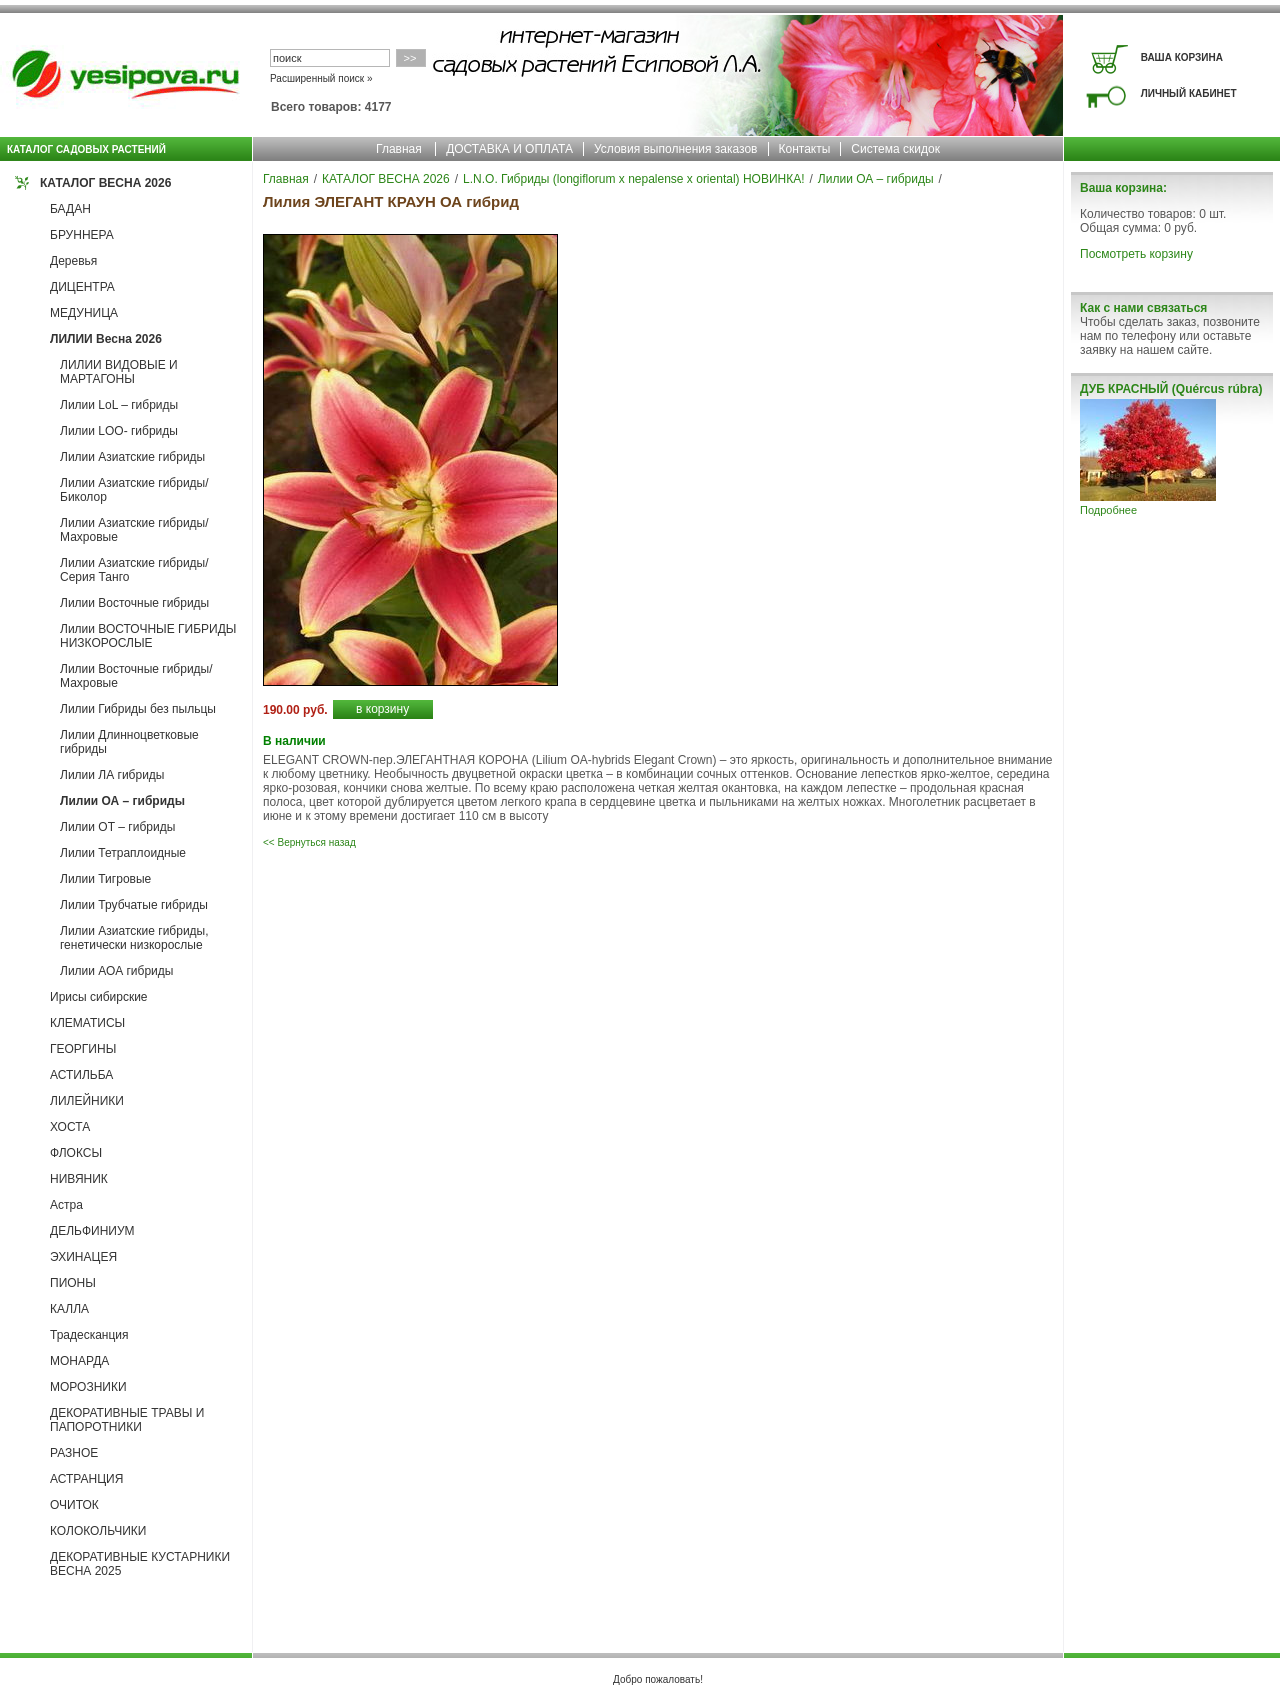  What do you see at coordinates (134, 938) in the screenshot?
I see `Лилии Азиатские гибриды, генетически низкорослые` at bounding box center [134, 938].